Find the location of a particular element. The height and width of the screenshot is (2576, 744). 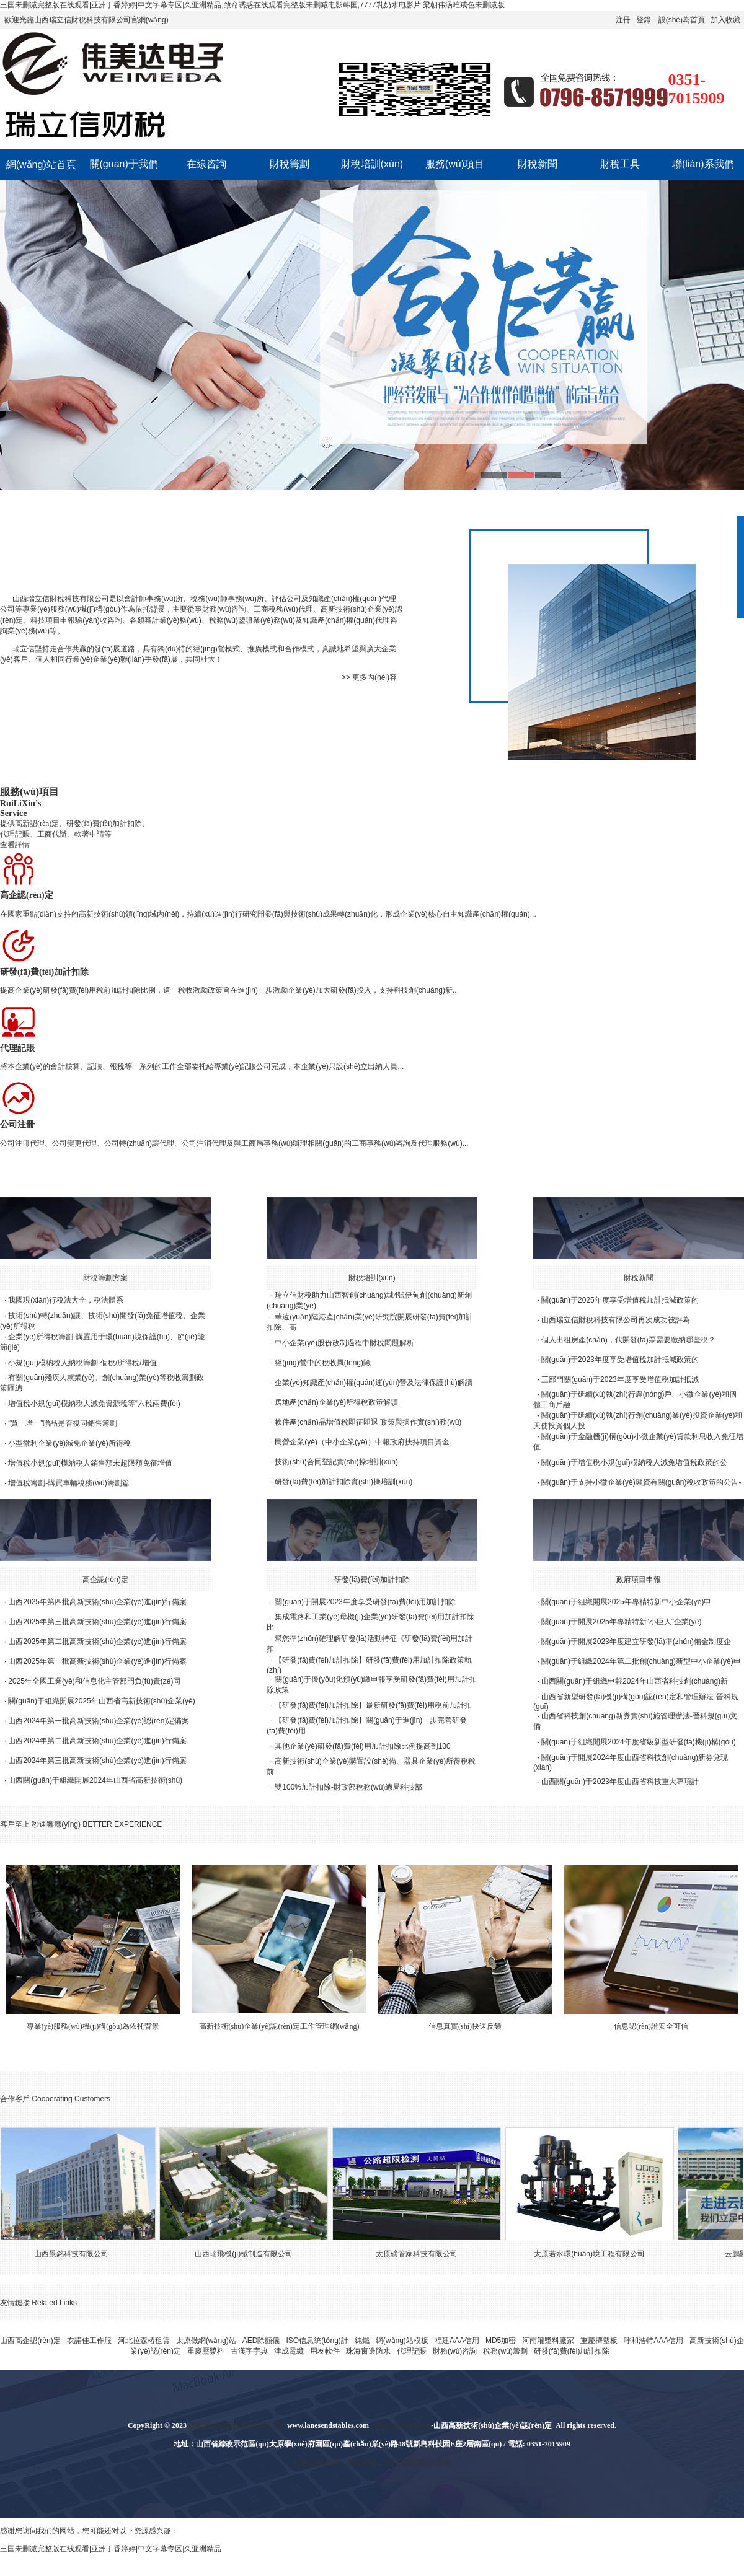

高企認(rèn)定 is located at coordinates (105, 1579).